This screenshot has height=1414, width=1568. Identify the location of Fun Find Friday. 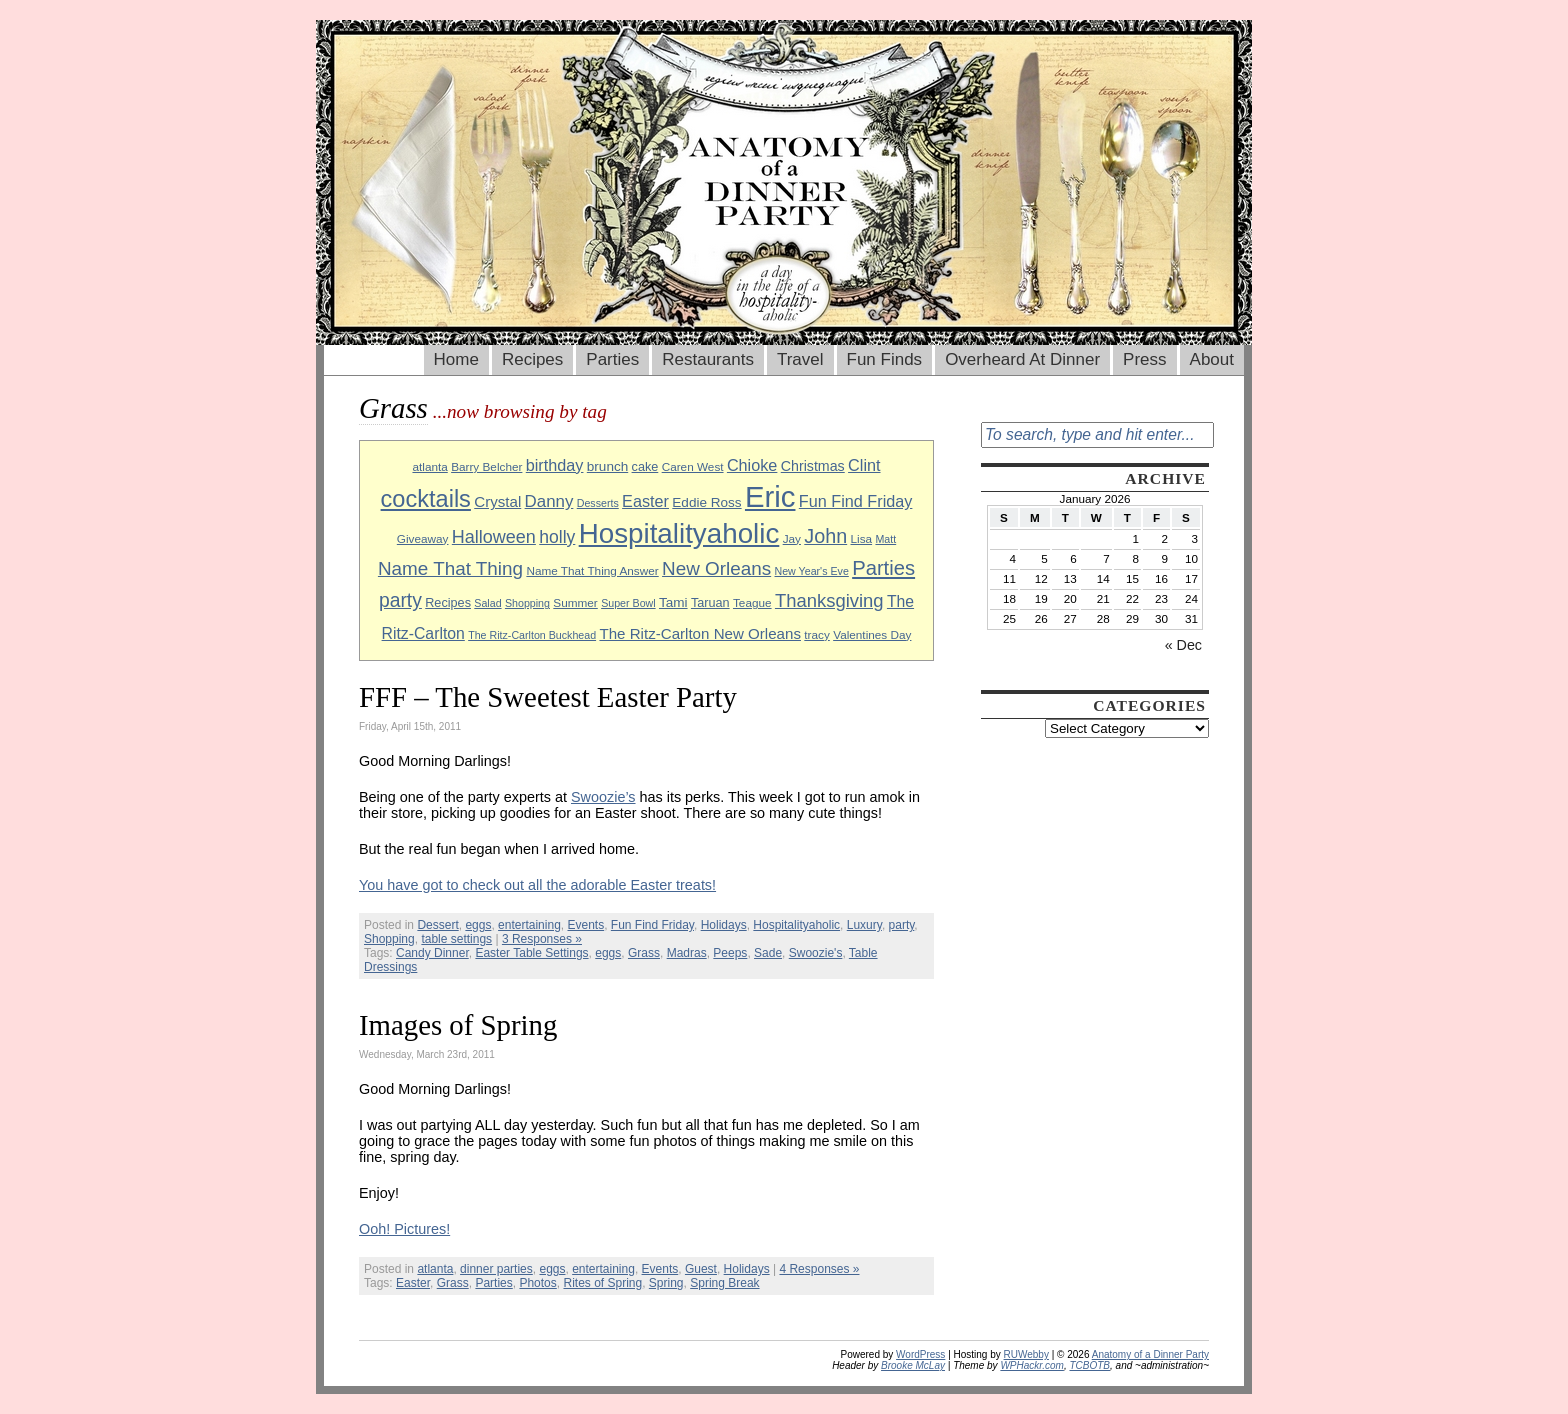
(652, 925).